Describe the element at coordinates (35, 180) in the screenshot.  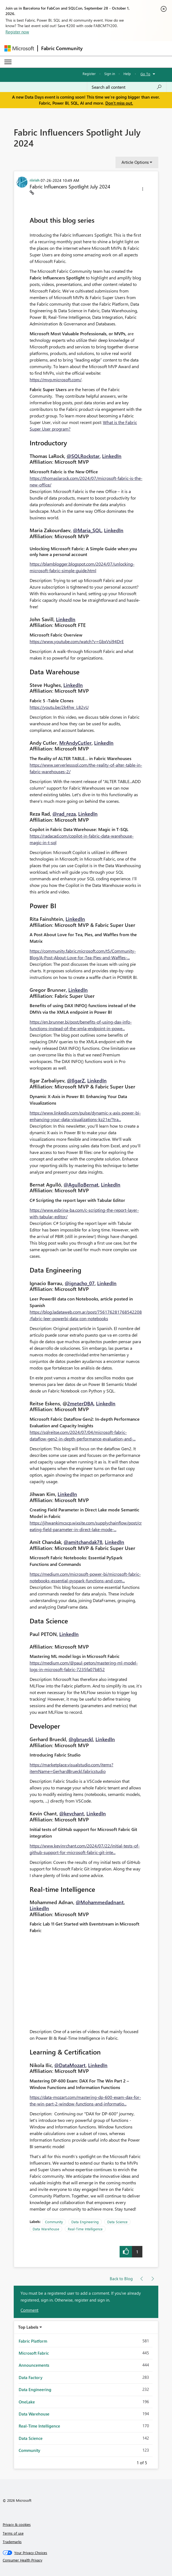
I see `[View Profile of riirish]` at that location.